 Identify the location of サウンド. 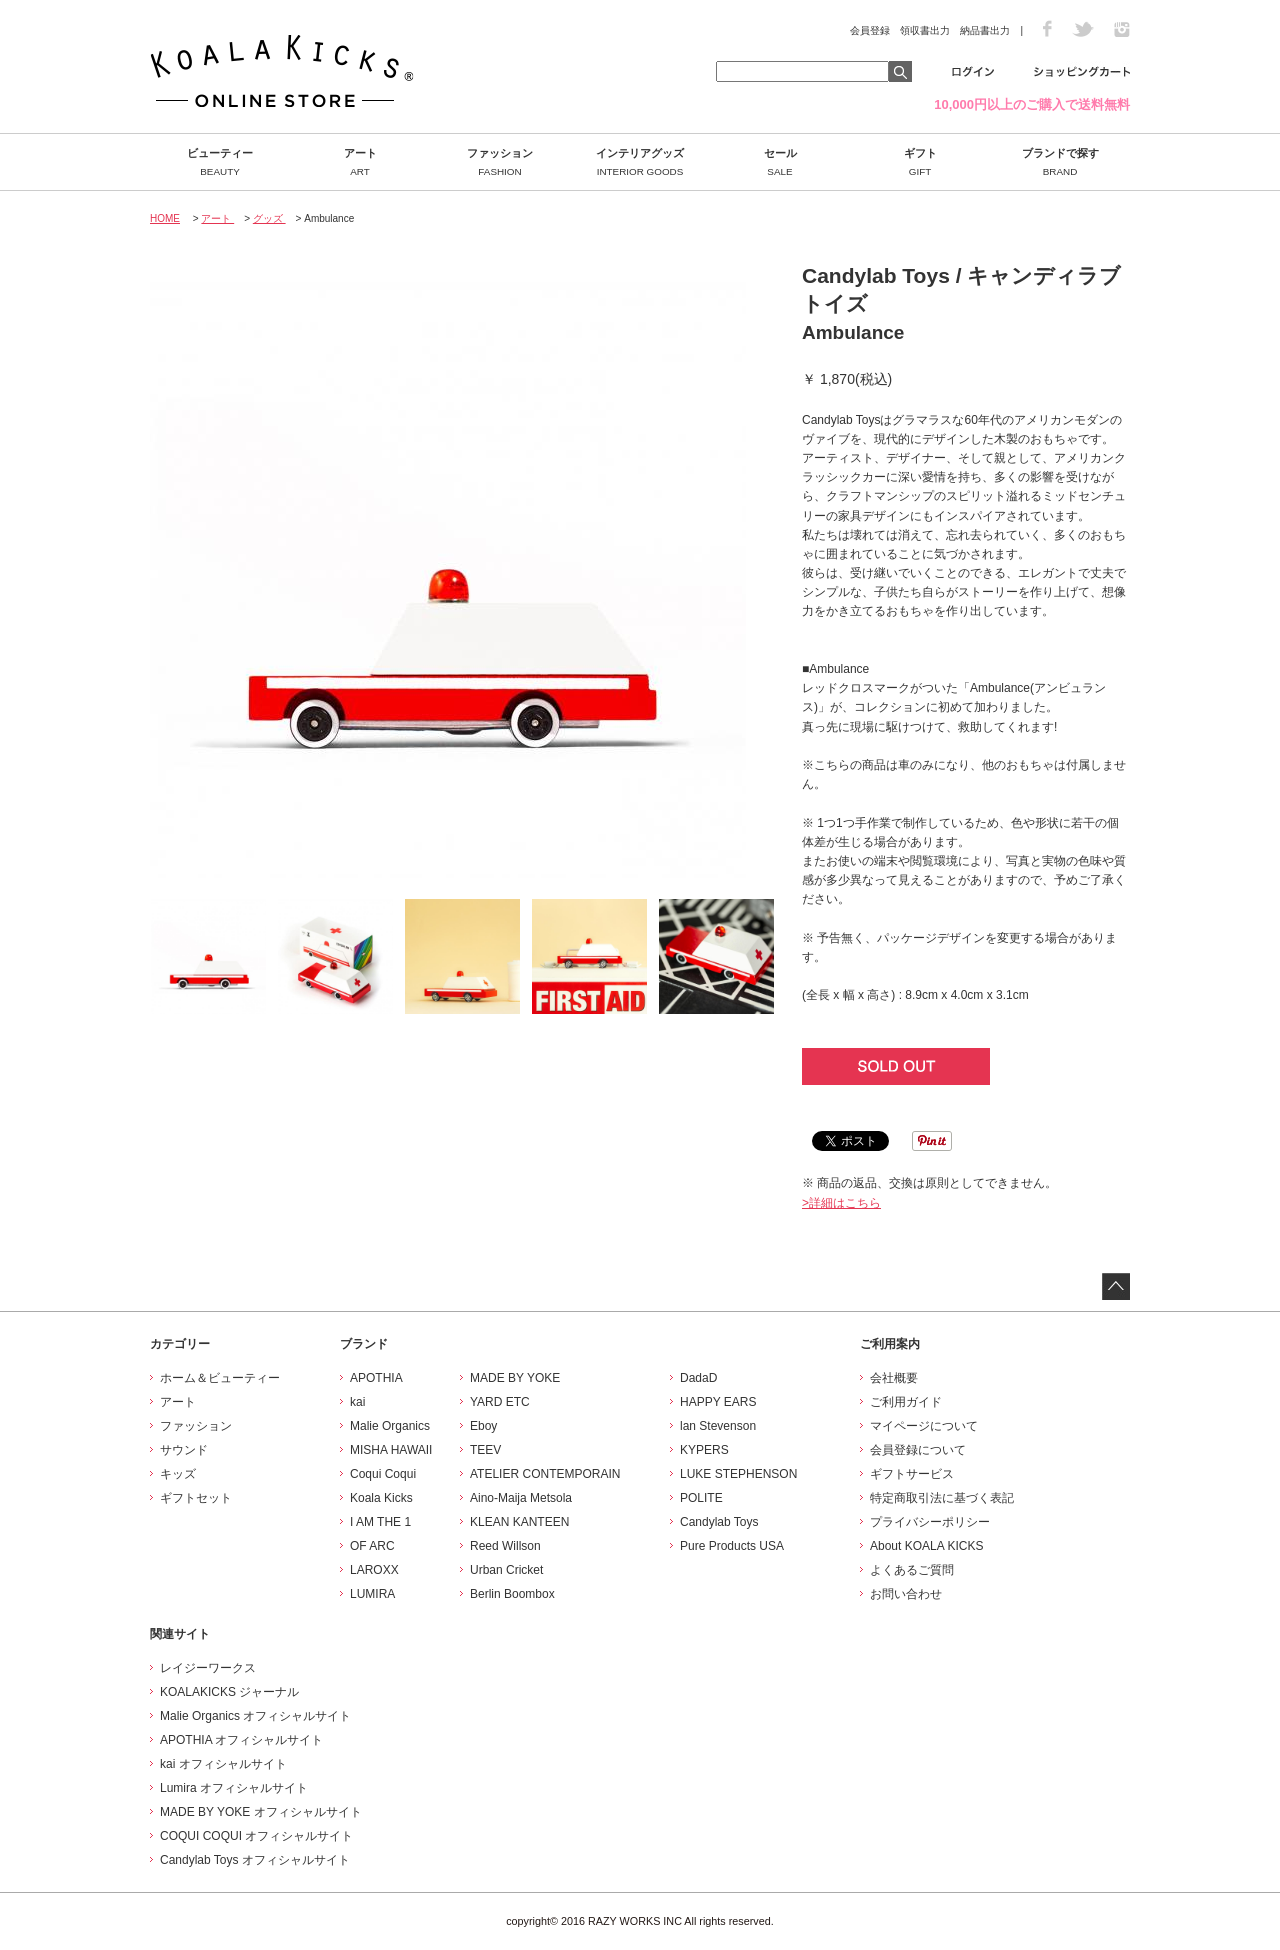
(184, 1450).